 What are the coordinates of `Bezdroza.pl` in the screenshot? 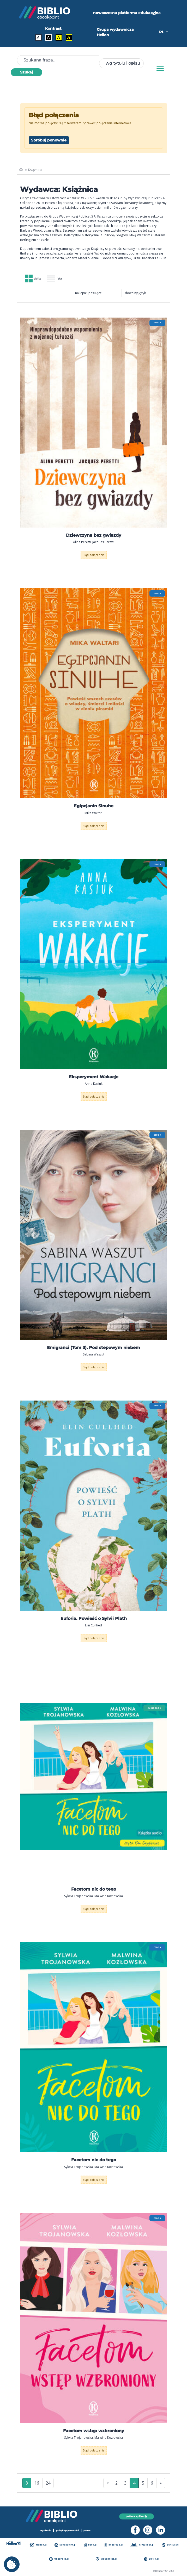 It's located at (114, 2545).